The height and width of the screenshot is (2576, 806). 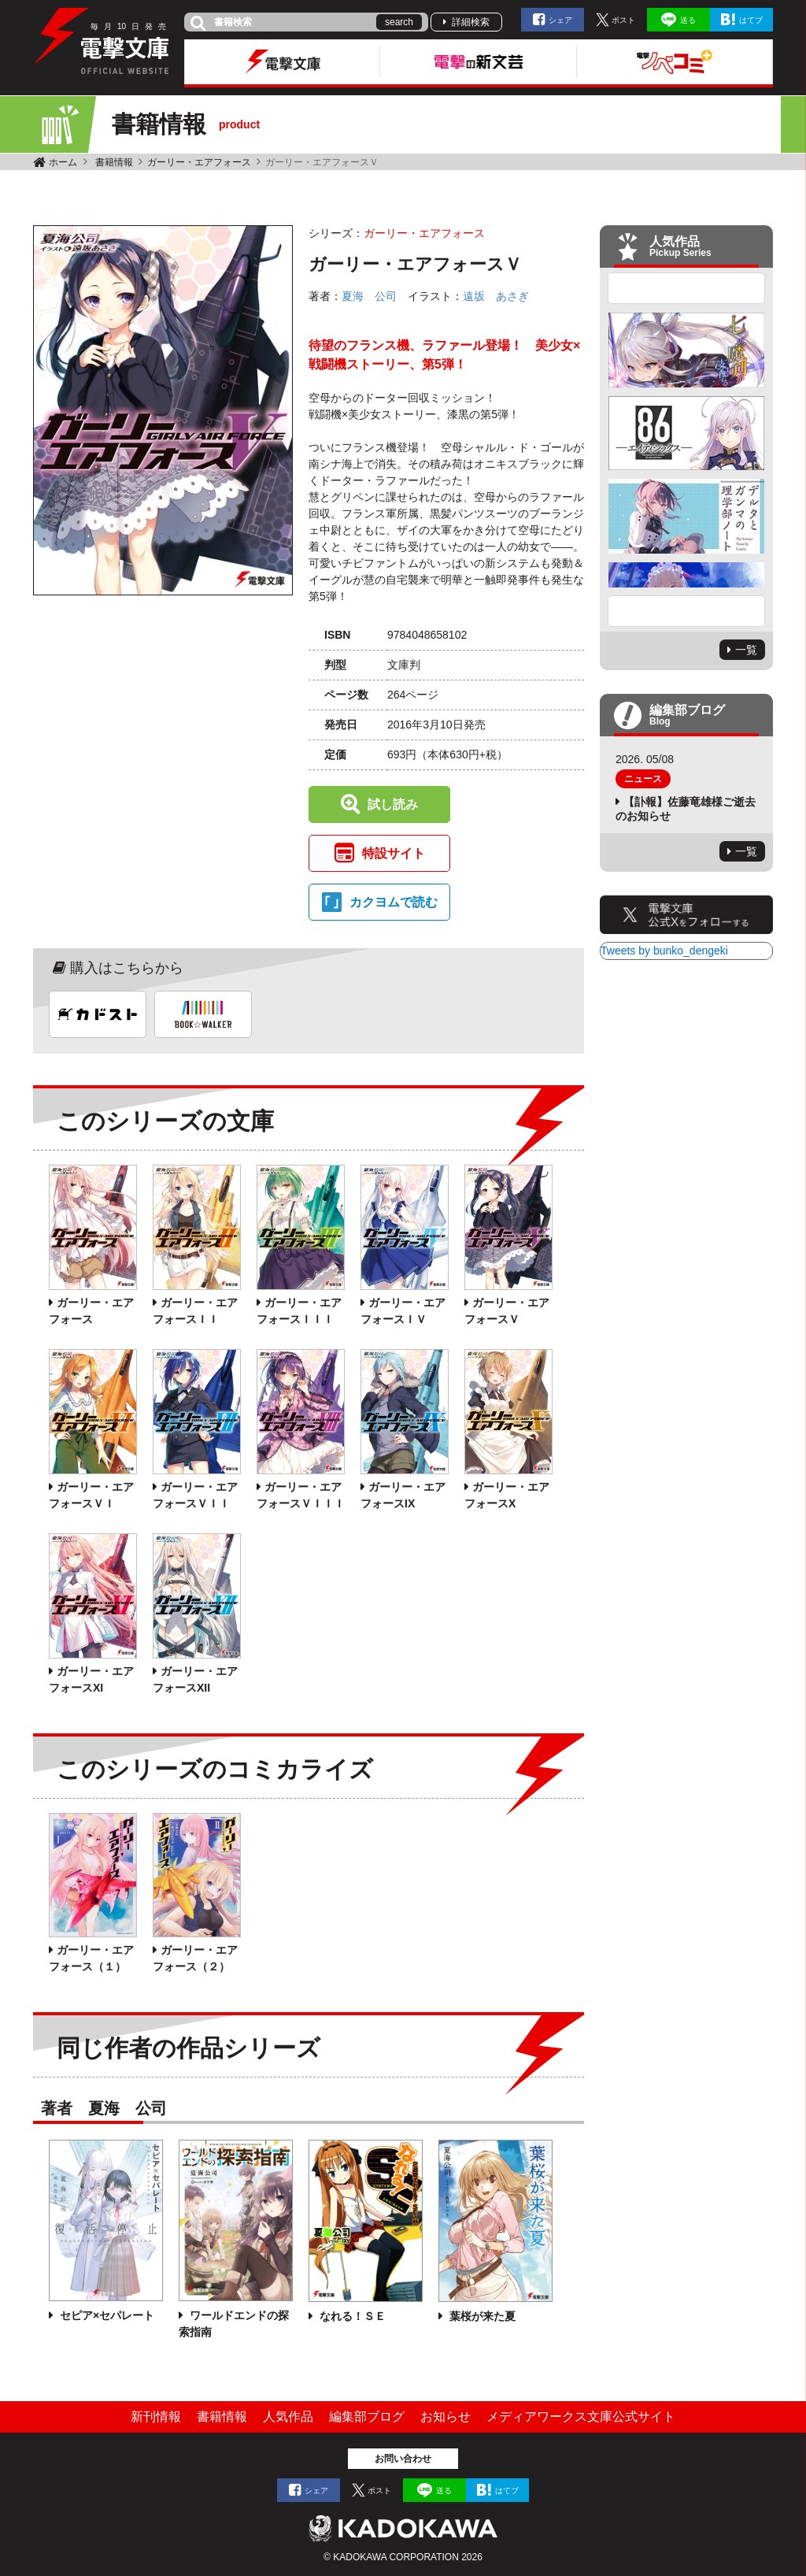 I want to click on 試し読み, so click(x=393, y=804).